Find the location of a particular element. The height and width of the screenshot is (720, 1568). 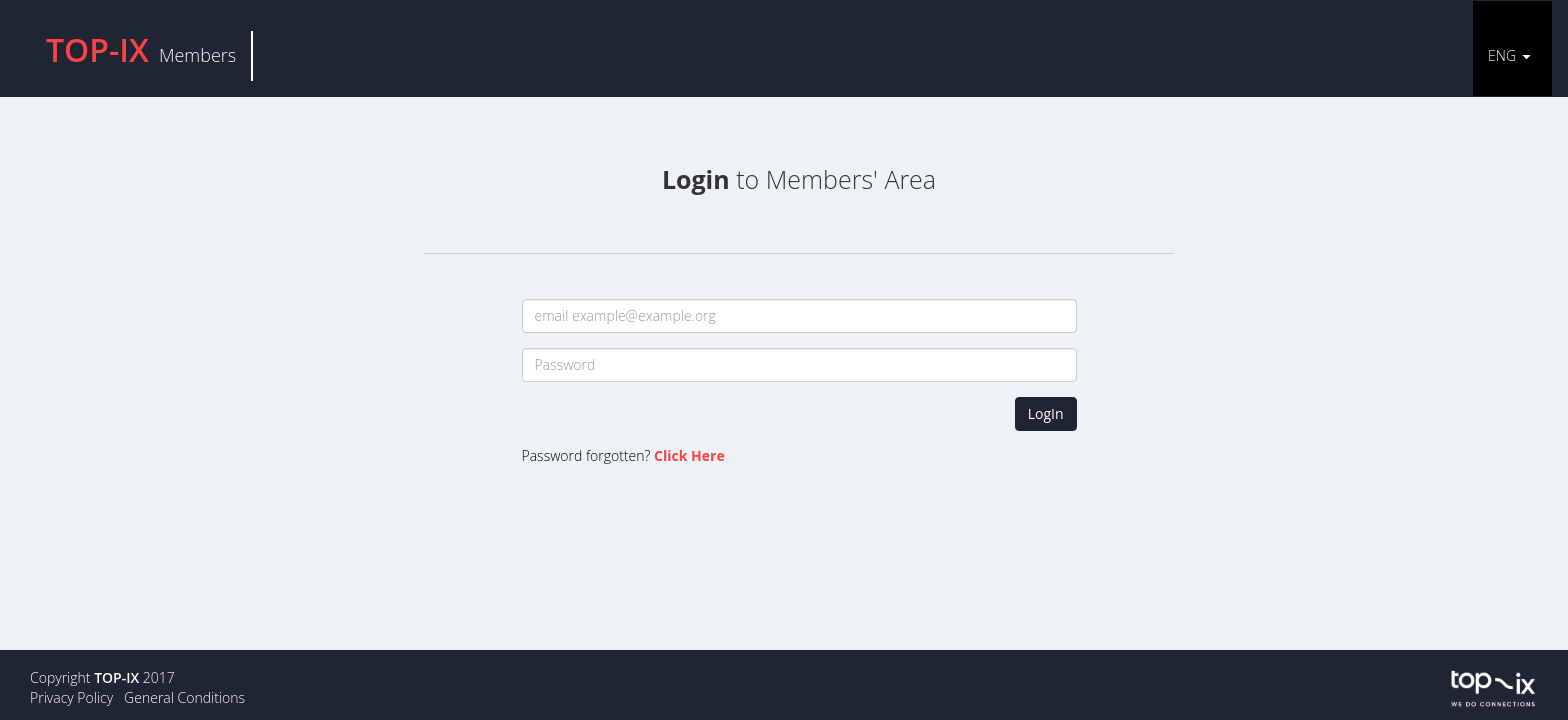

General Conditions is located at coordinates (184, 697).